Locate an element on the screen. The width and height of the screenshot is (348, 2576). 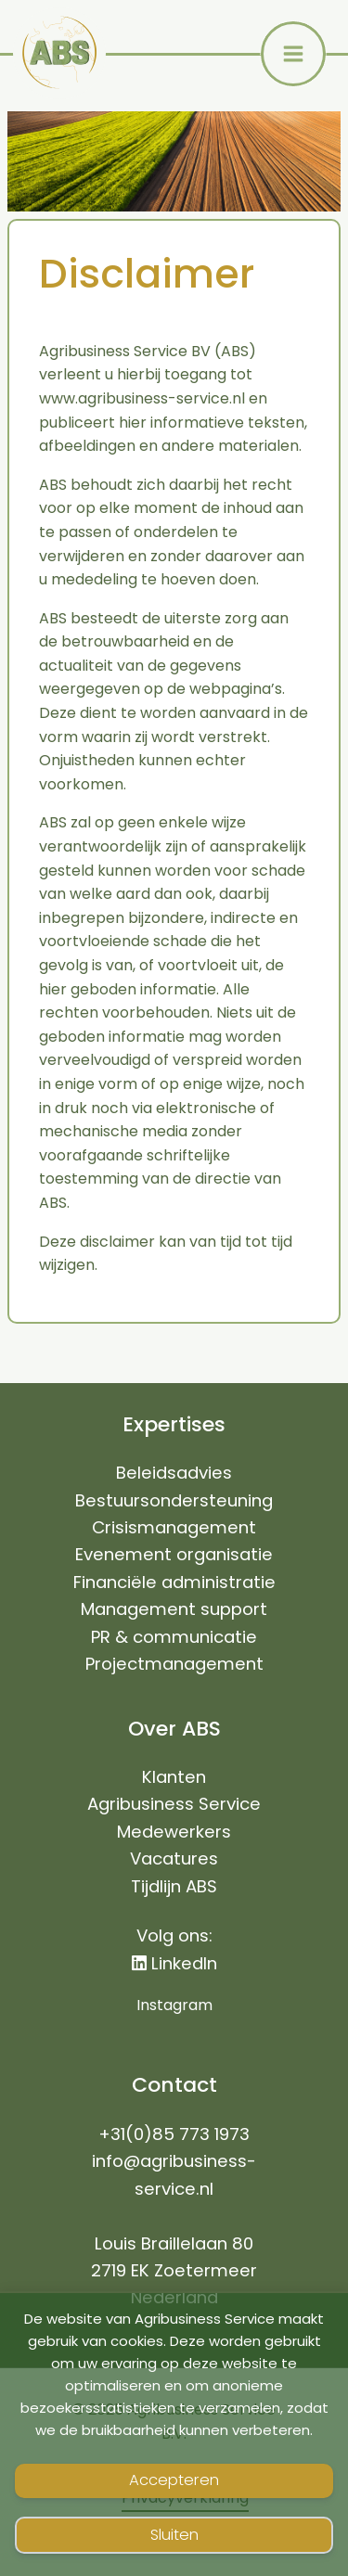
Klanten is located at coordinates (174, 1776).